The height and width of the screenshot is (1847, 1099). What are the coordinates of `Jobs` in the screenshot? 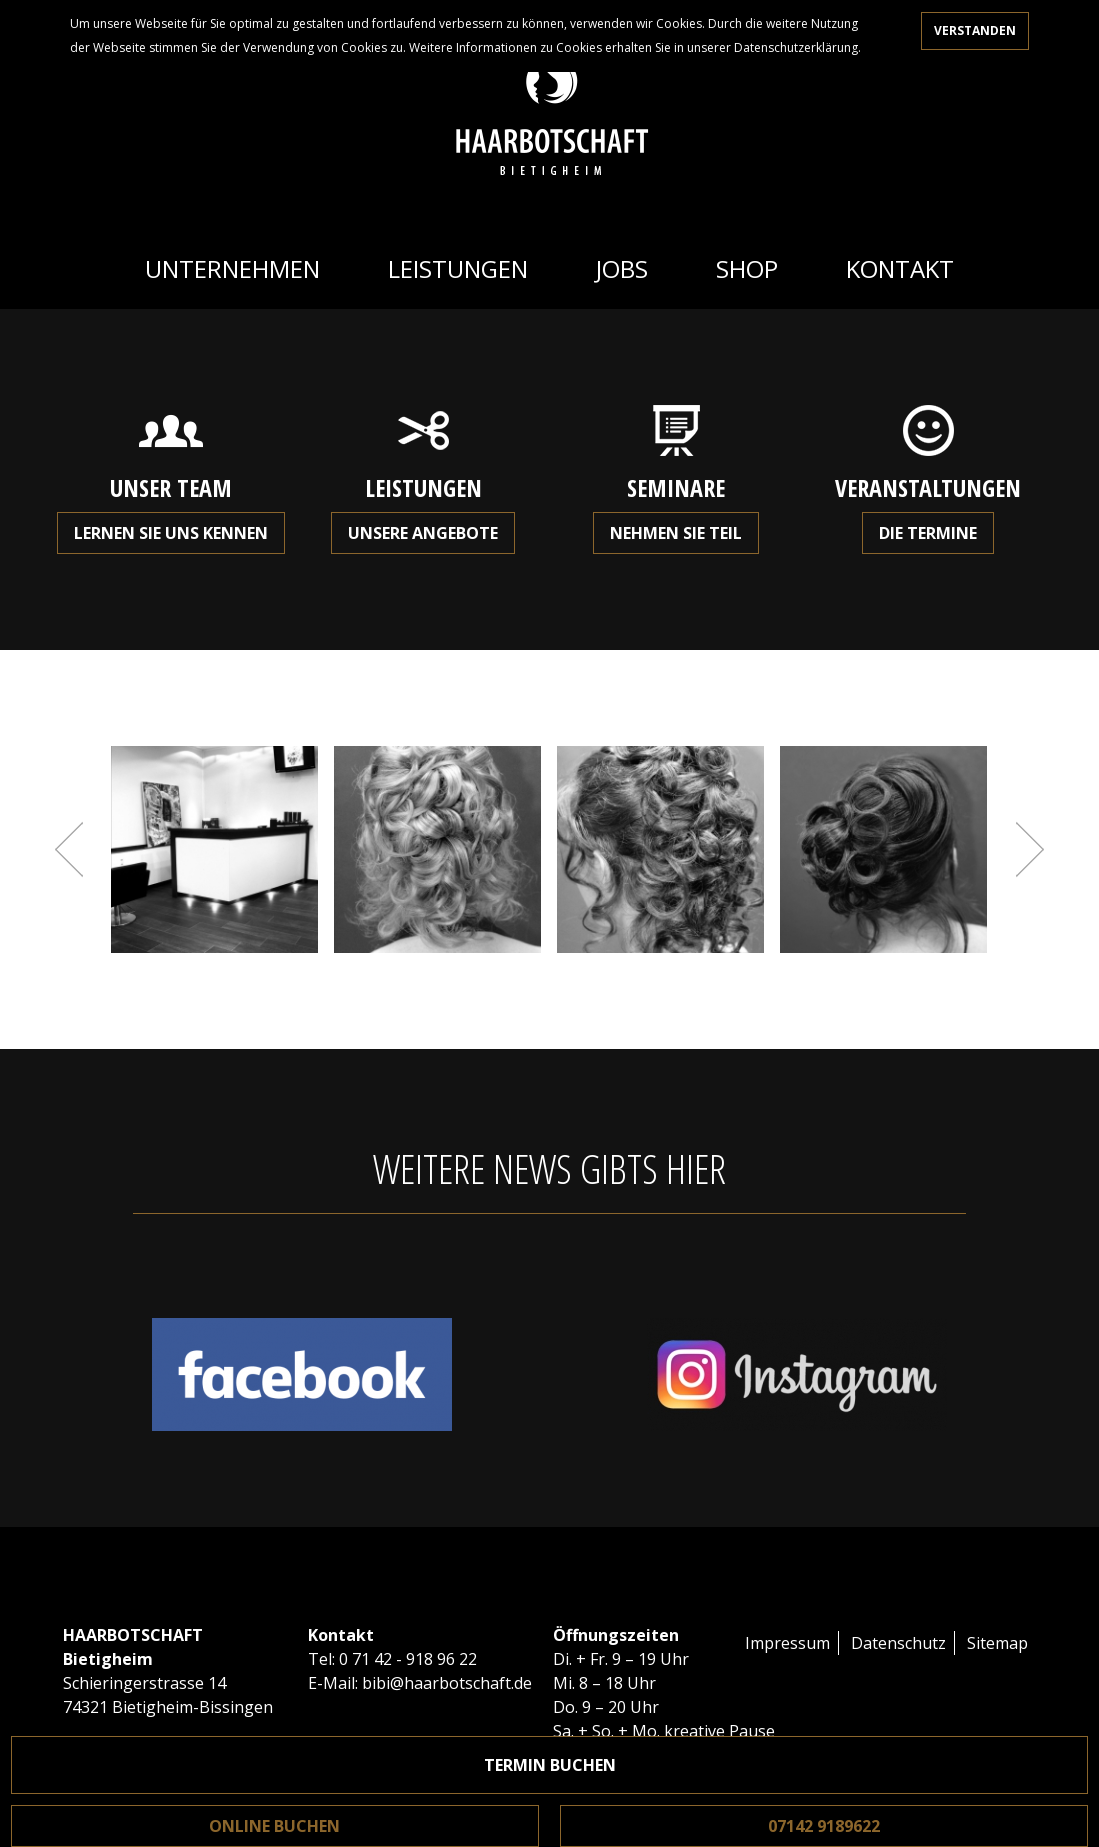 It's located at (622, 268).